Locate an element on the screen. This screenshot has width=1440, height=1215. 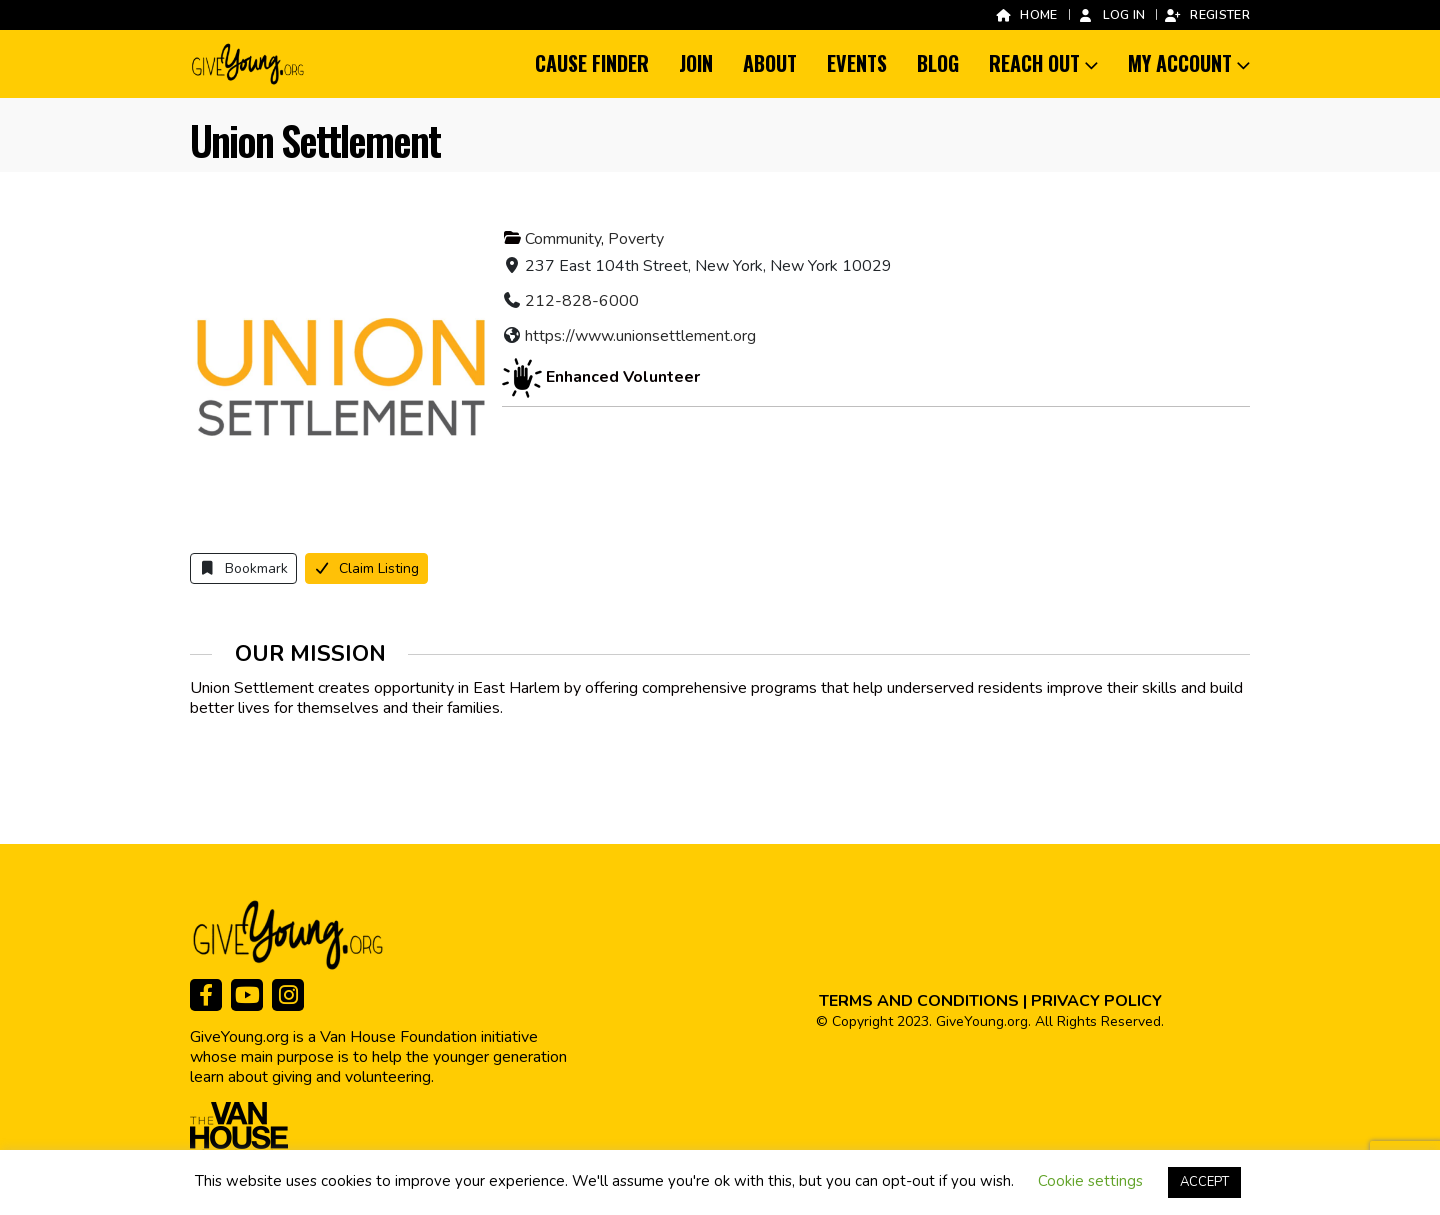
[Instagram] is located at coordinates (288, 995).